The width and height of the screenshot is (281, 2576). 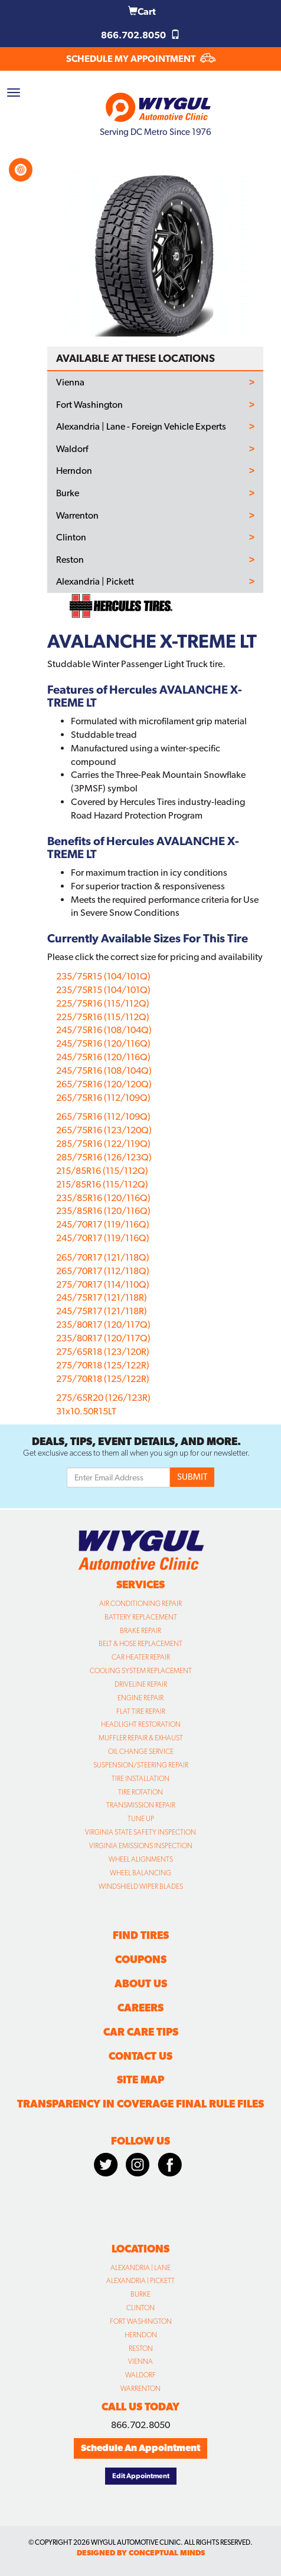 I want to click on Tire Rotation, so click(x=140, y=1792).